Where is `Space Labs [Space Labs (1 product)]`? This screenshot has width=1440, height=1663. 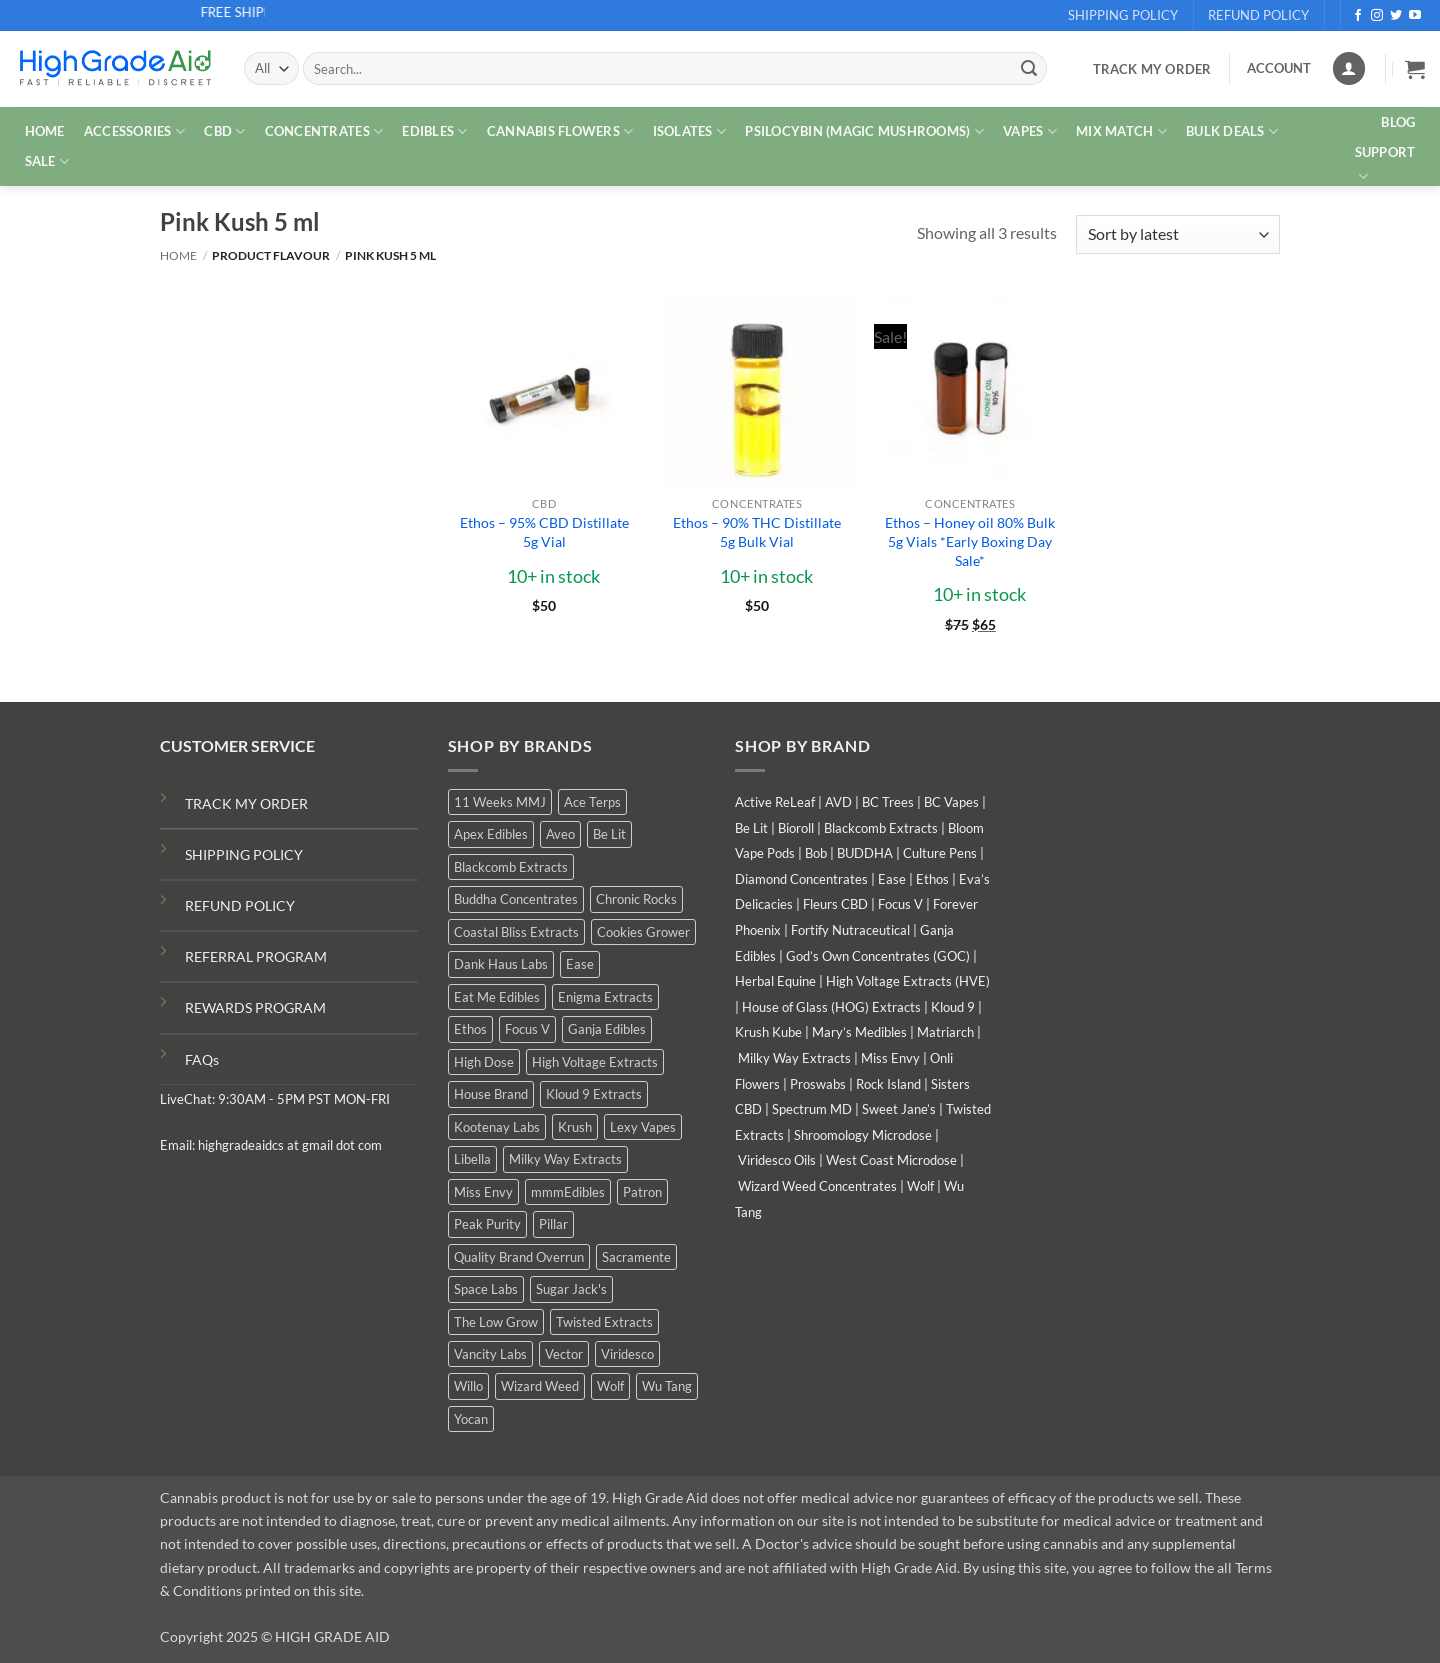 Space Labs [Space Labs (1 product)] is located at coordinates (486, 1289).